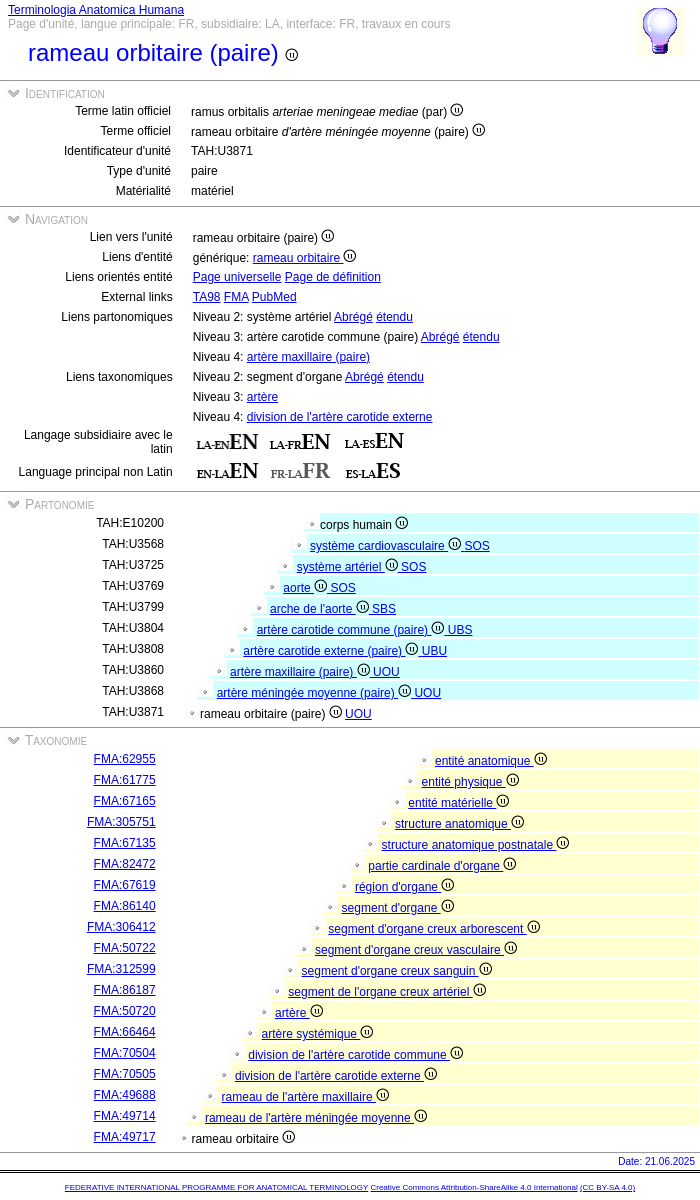 This screenshot has height=1200, width=700. What do you see at coordinates (398, 908) in the screenshot?
I see `segment d'organe` at bounding box center [398, 908].